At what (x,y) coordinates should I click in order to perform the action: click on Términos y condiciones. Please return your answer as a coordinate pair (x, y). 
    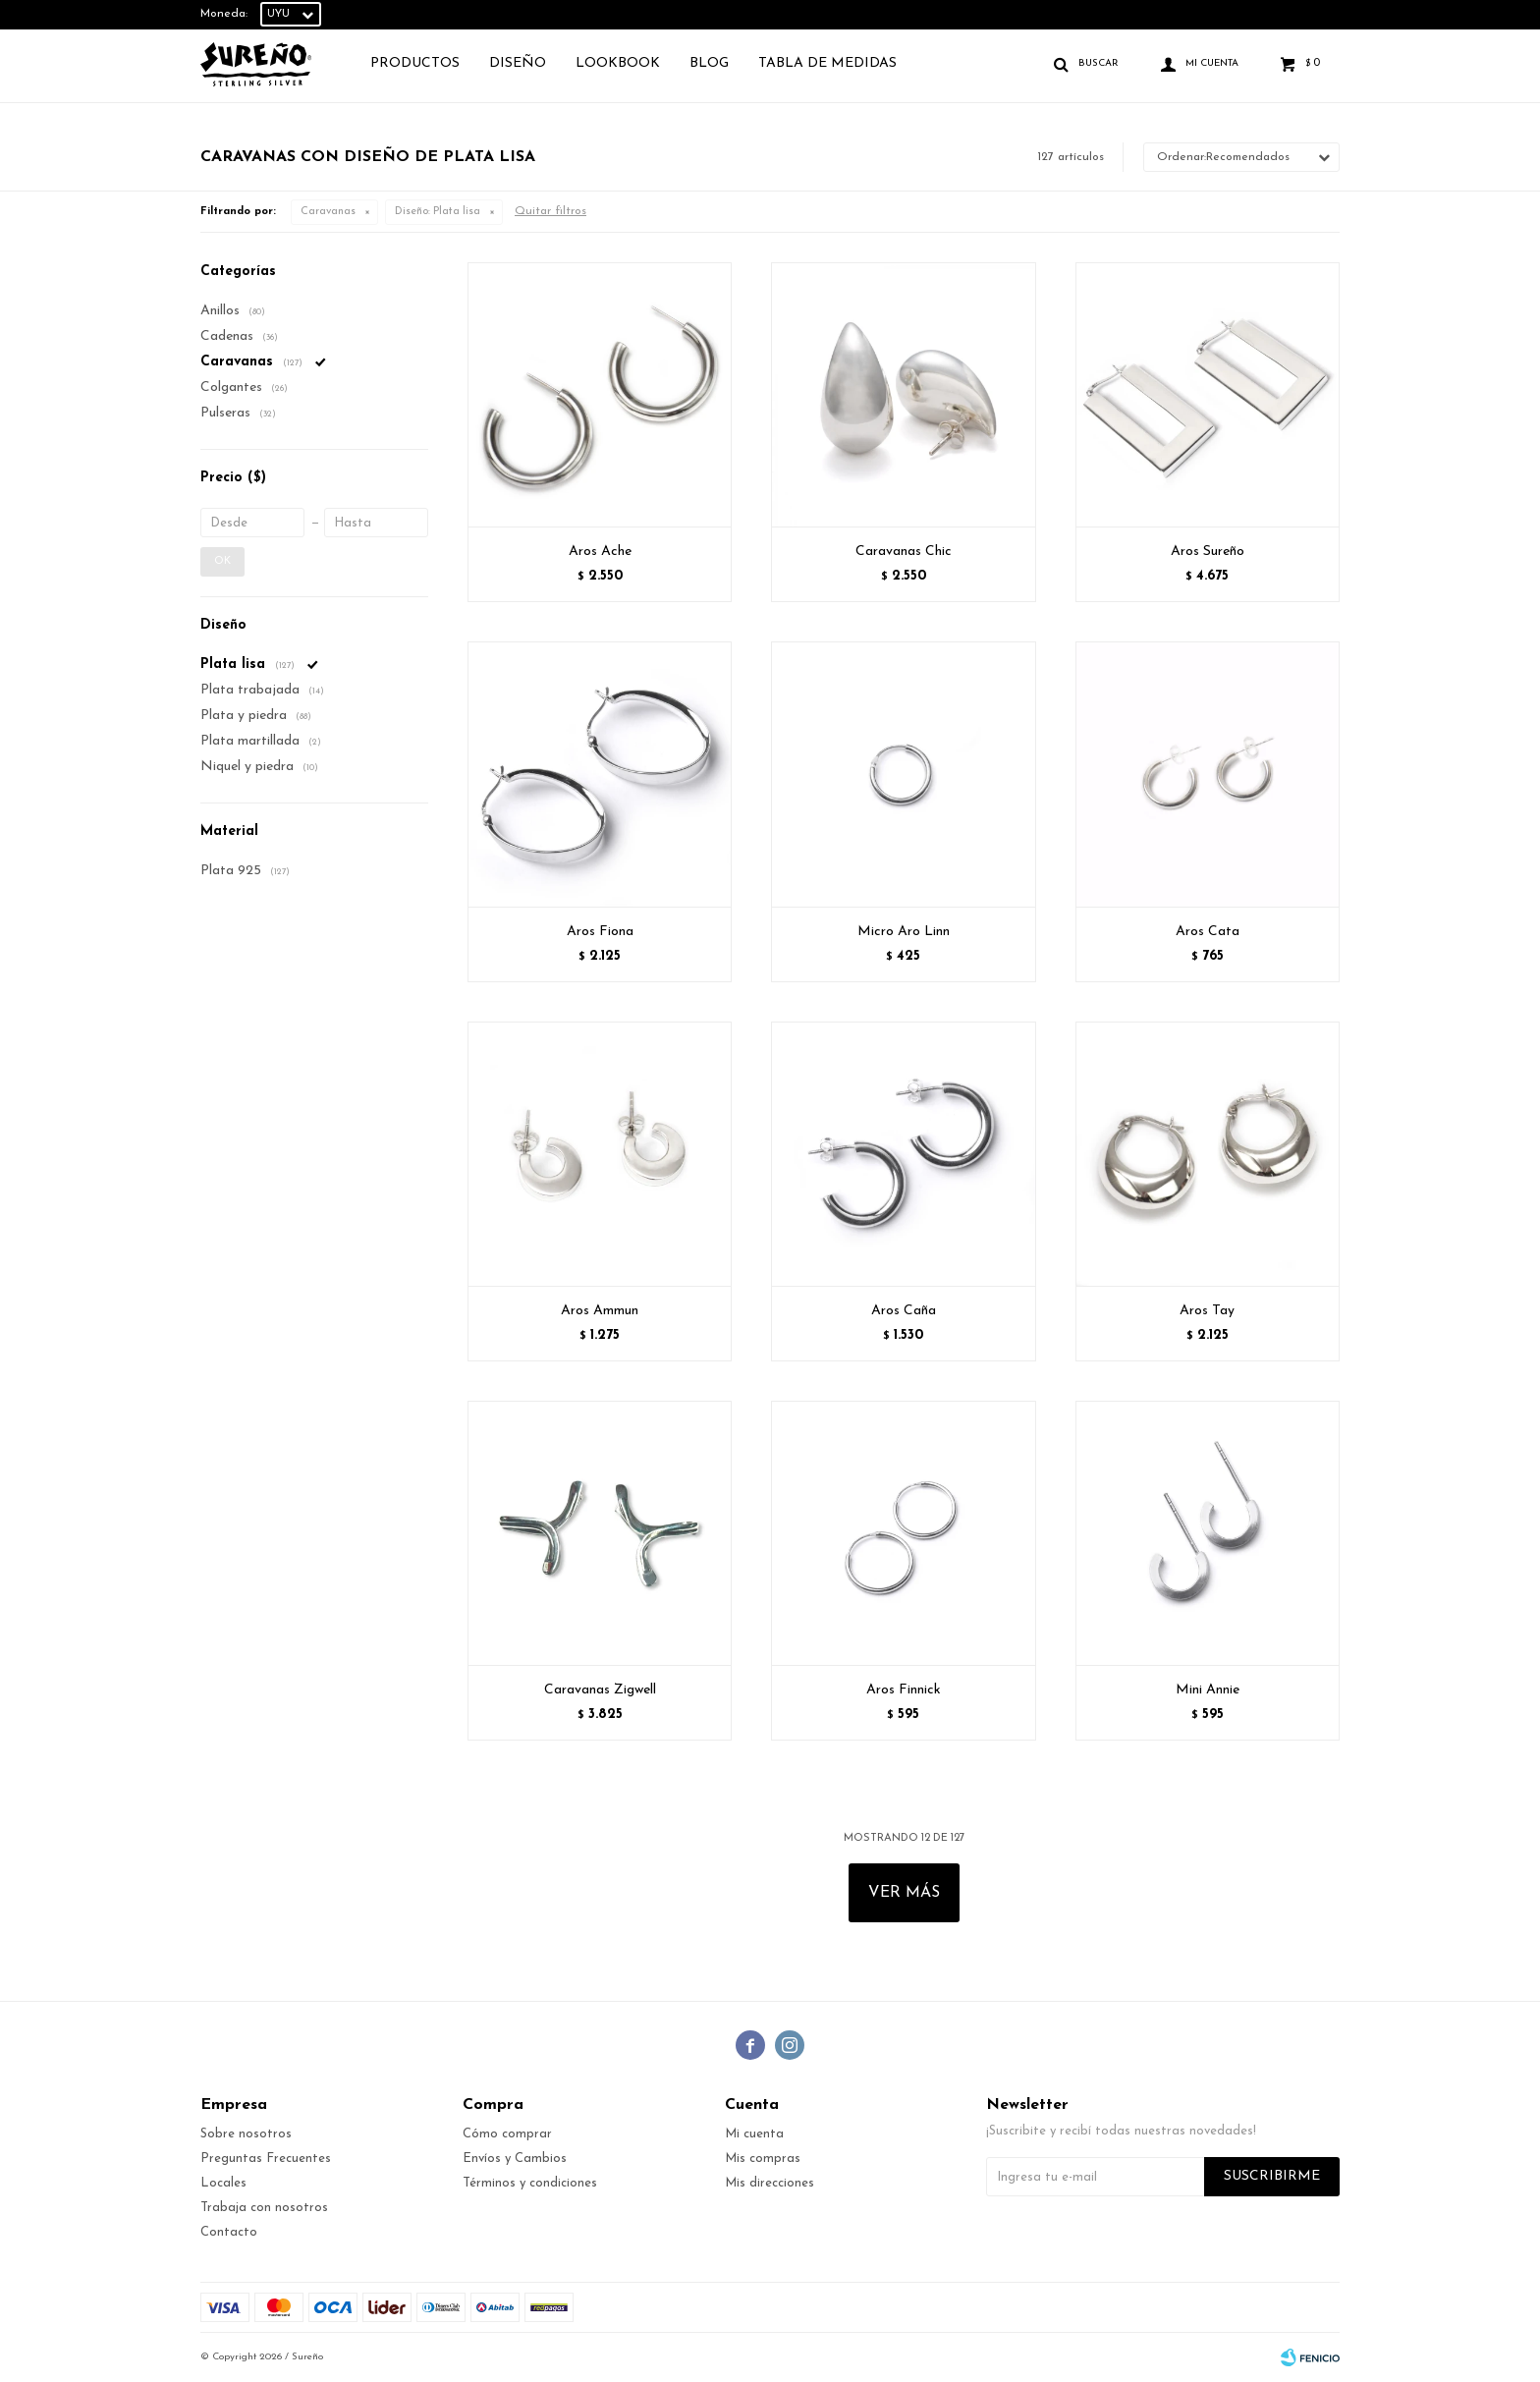
    Looking at the image, I should click on (530, 2183).